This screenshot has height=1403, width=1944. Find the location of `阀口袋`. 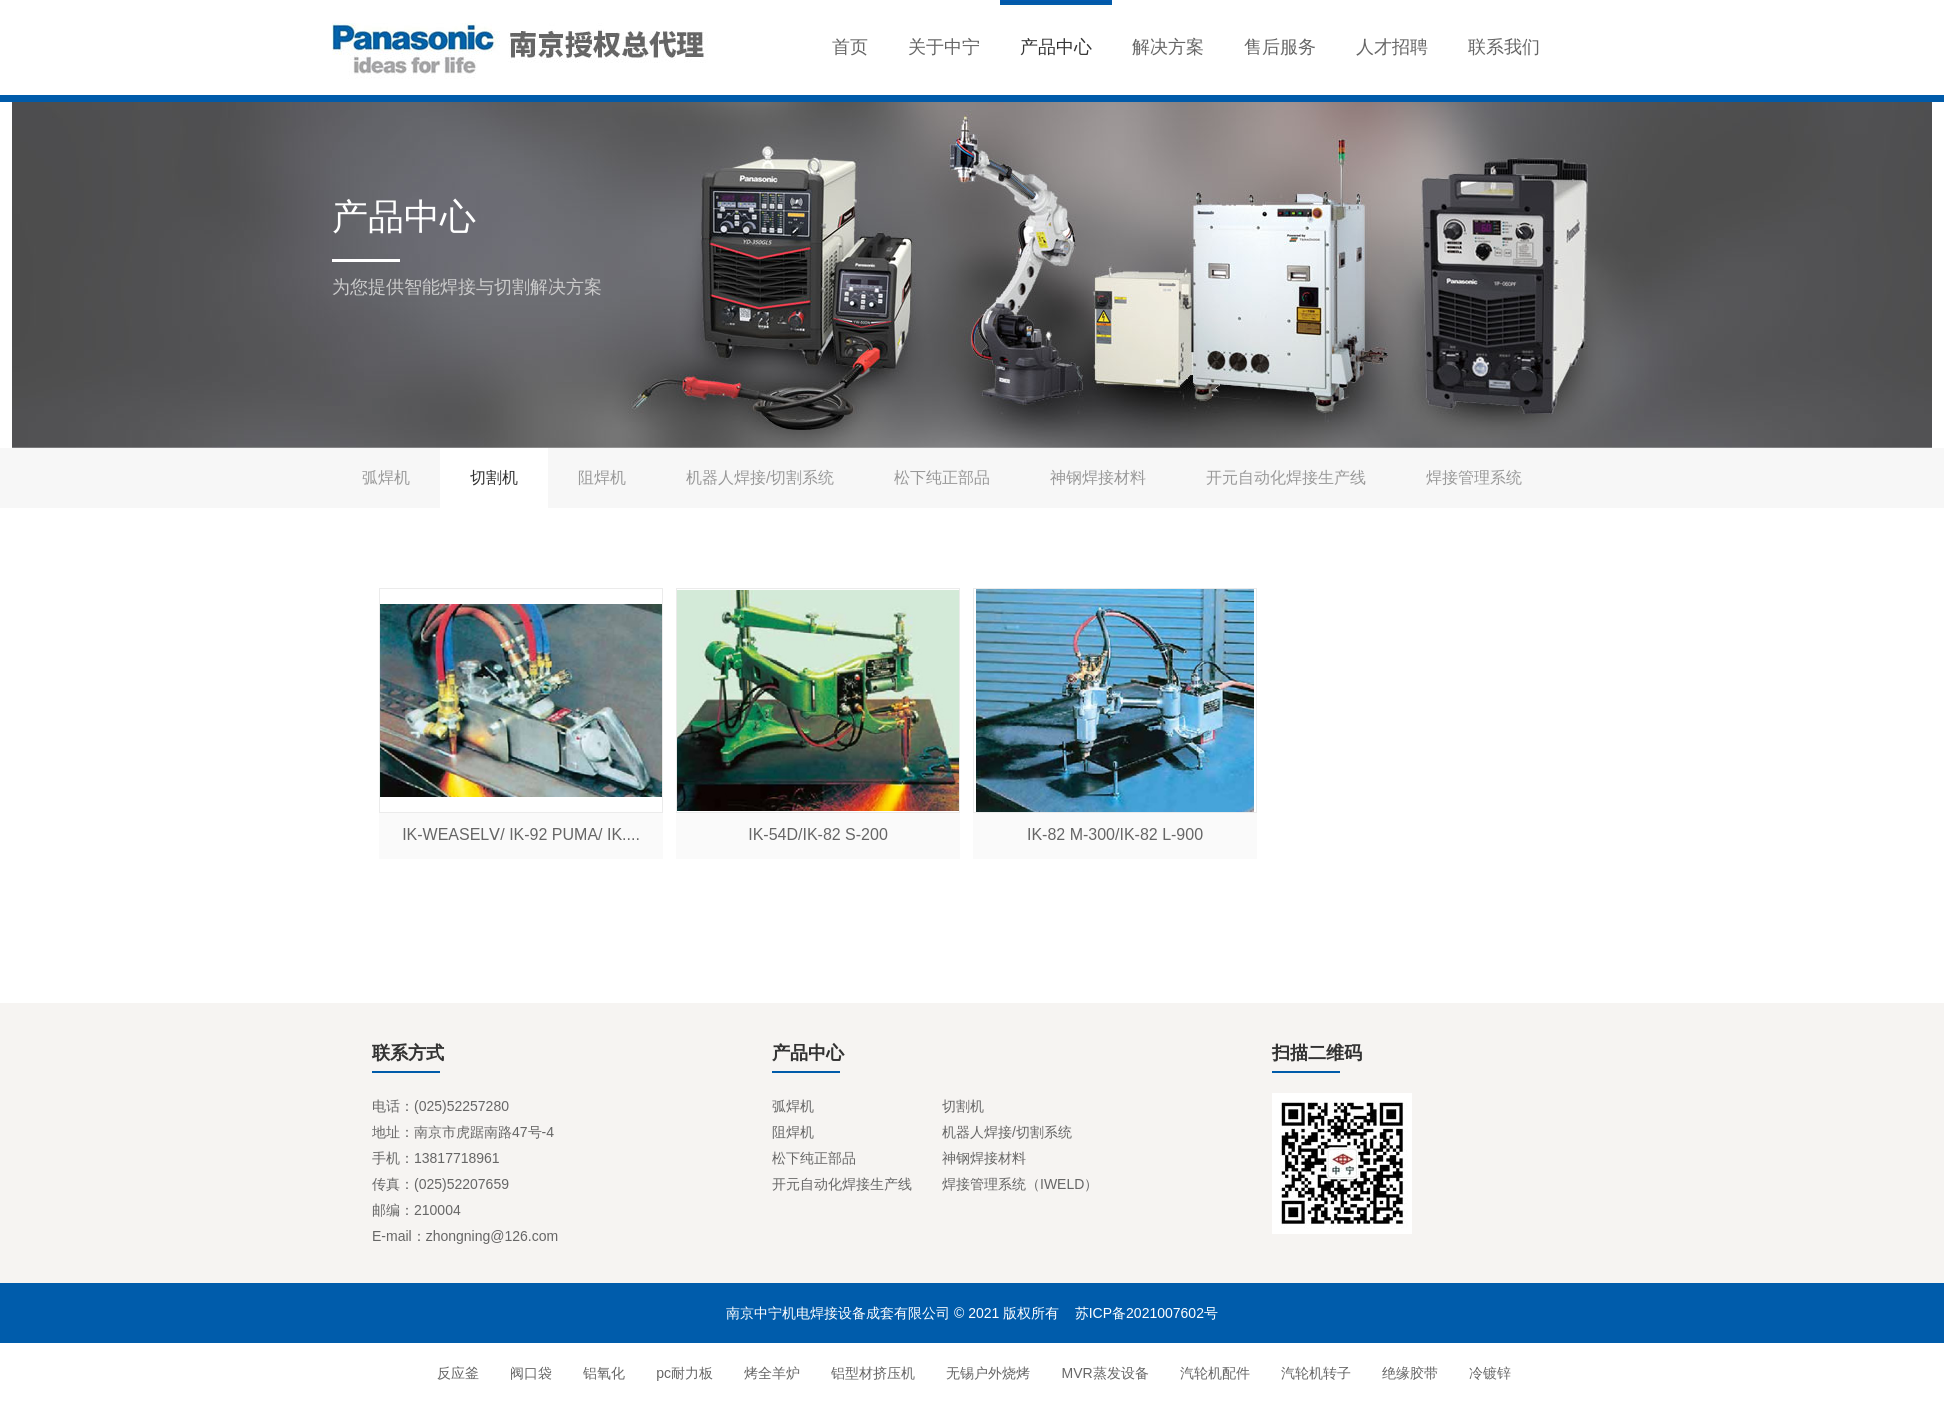

阀口袋 is located at coordinates (528, 1373).